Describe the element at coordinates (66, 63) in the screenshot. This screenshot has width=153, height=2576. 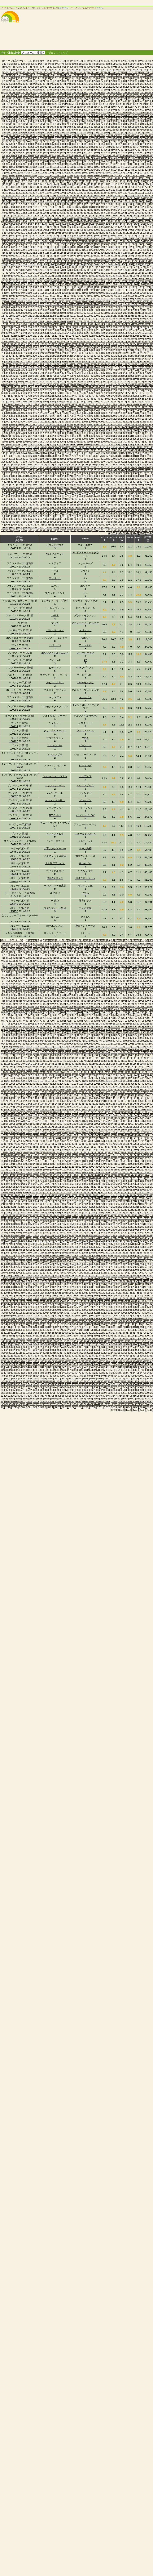
I see `[48]` at that location.